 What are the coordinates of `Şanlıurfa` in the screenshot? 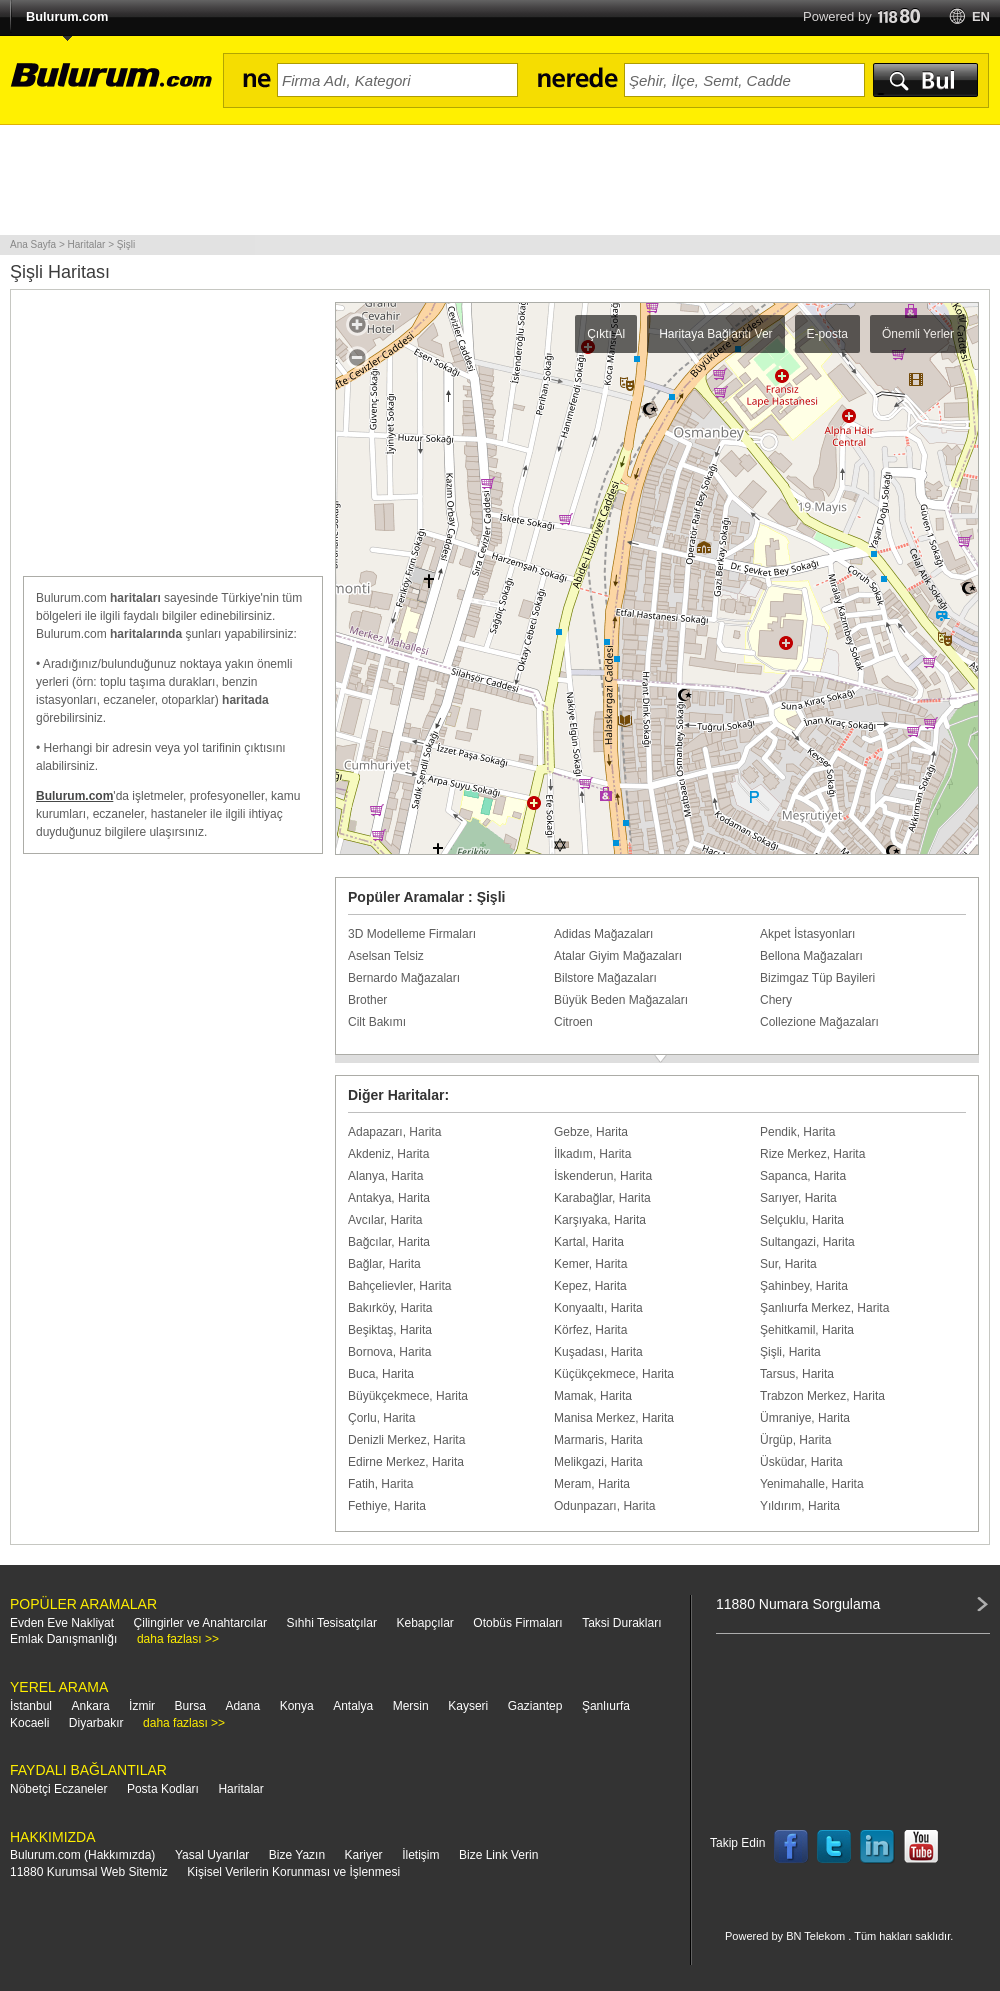 It's located at (606, 1706).